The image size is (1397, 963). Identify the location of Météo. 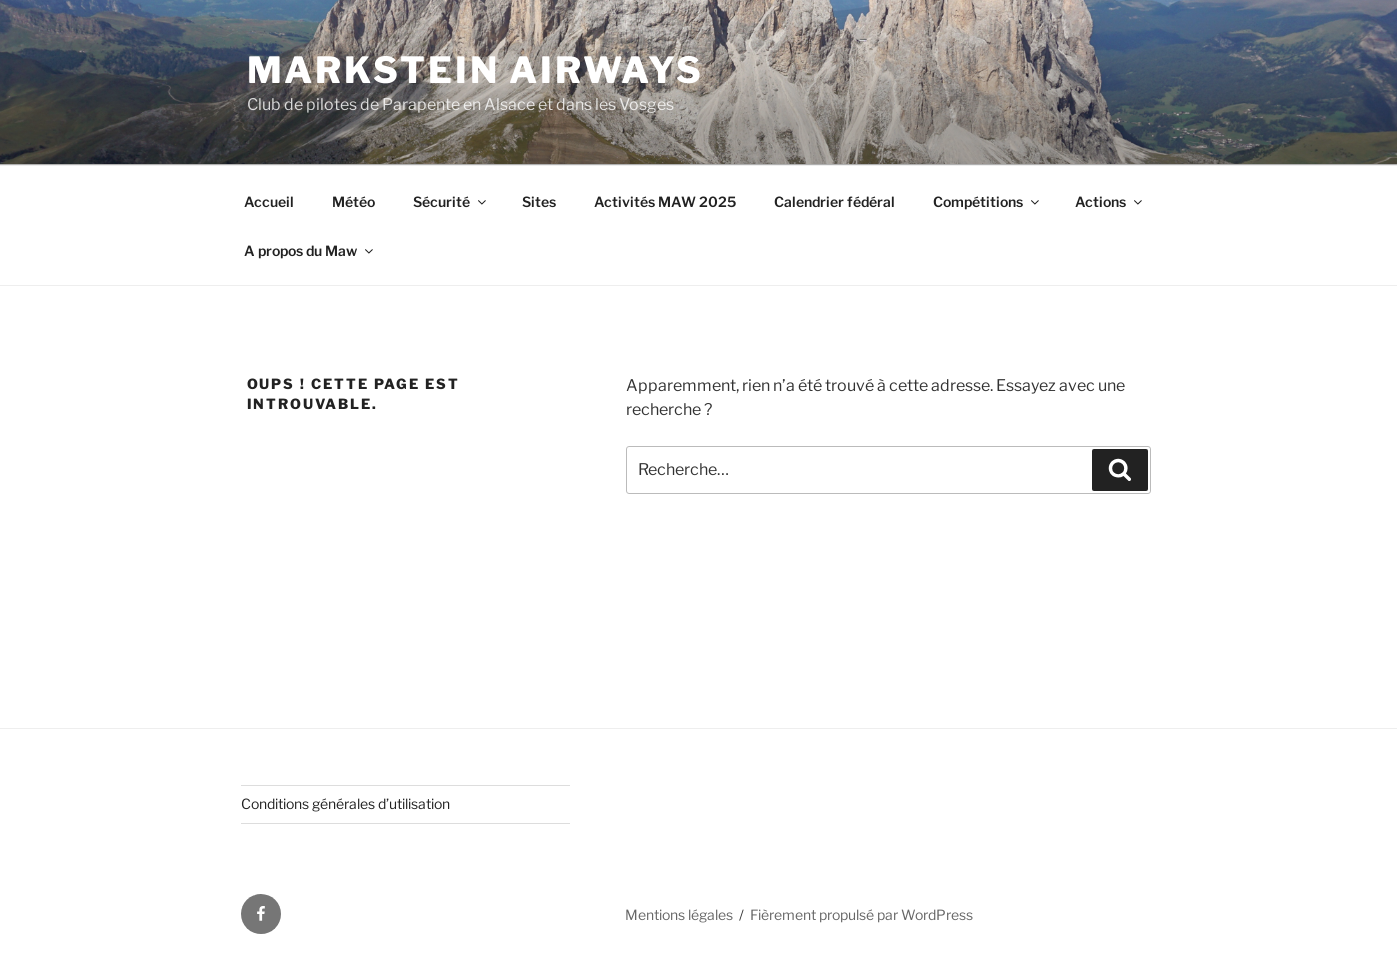
(353, 201).